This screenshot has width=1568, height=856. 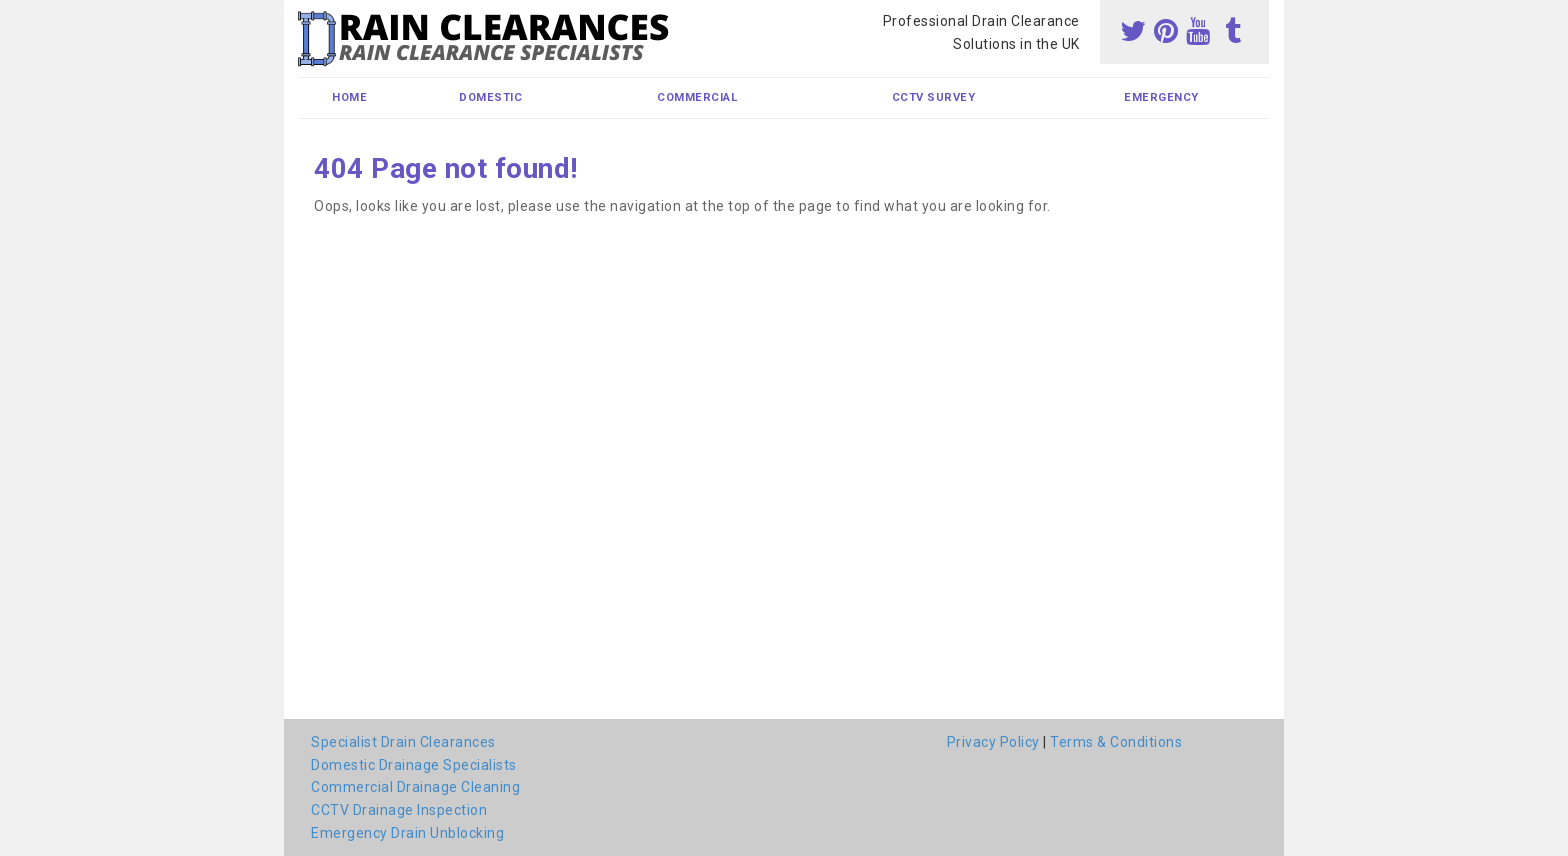 I want to click on Specialist Drain Clearances, so click(x=403, y=742).